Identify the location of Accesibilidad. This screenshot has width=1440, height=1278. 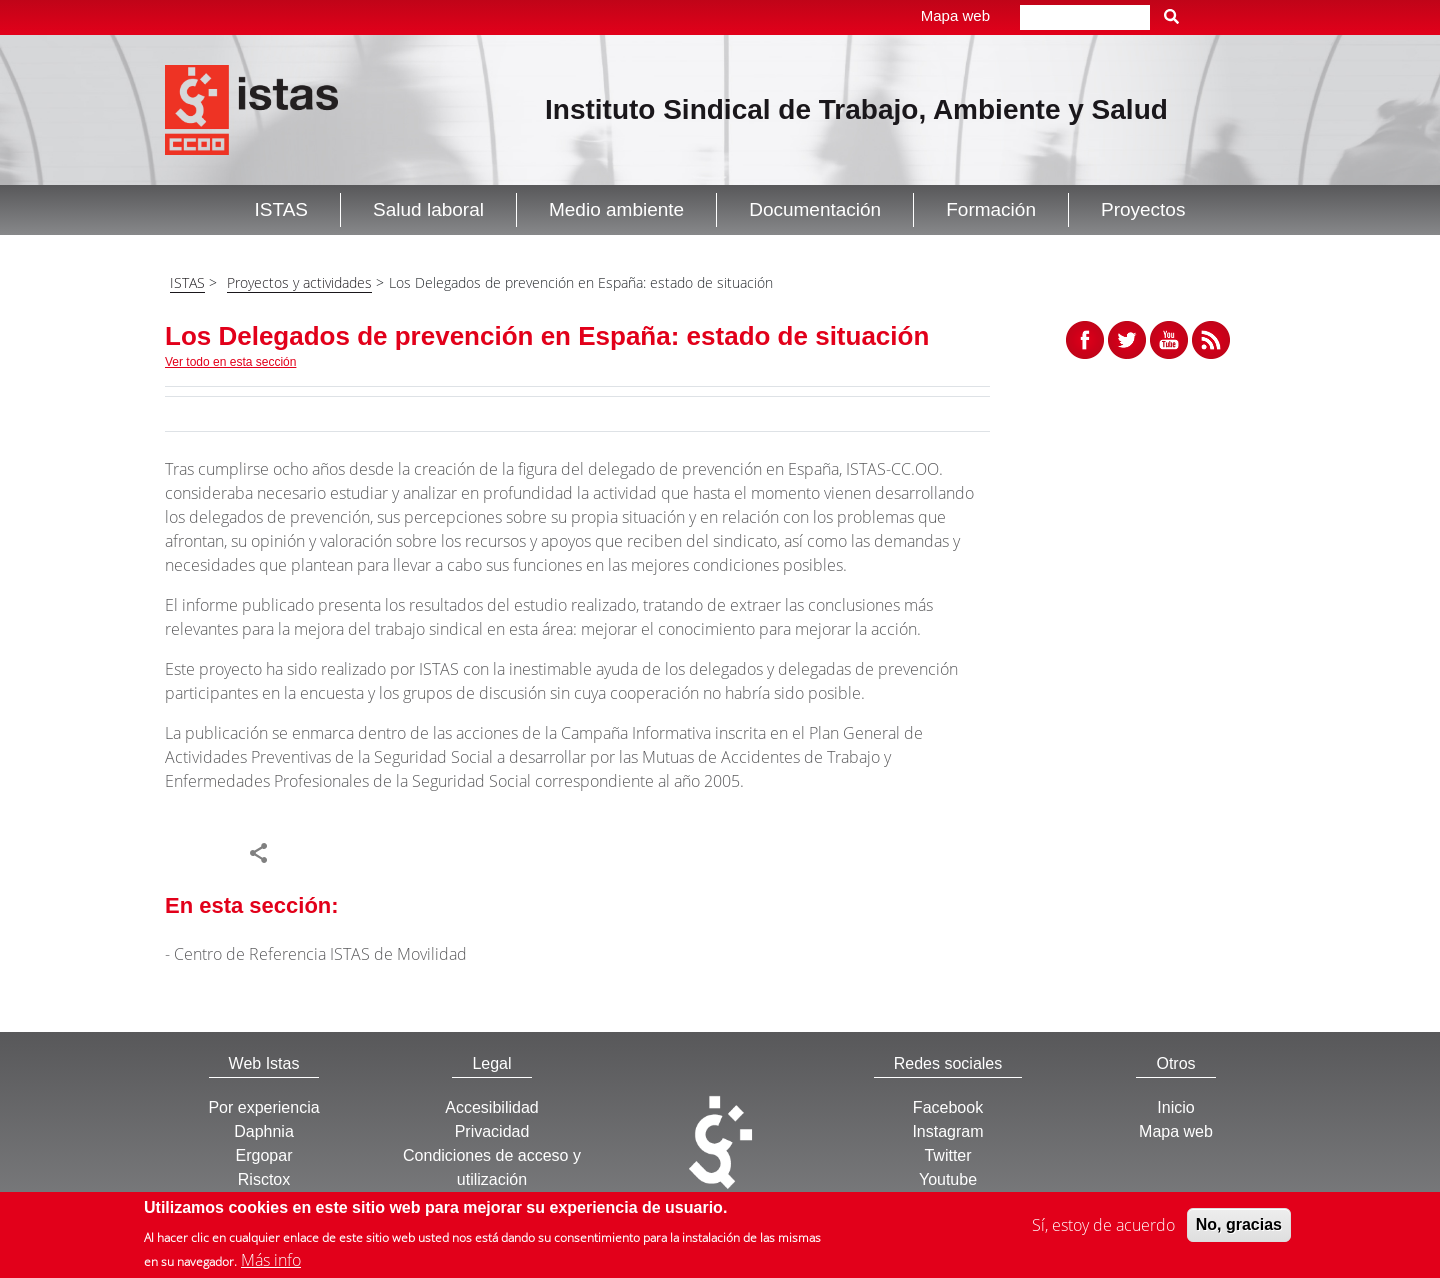
(491, 1107).